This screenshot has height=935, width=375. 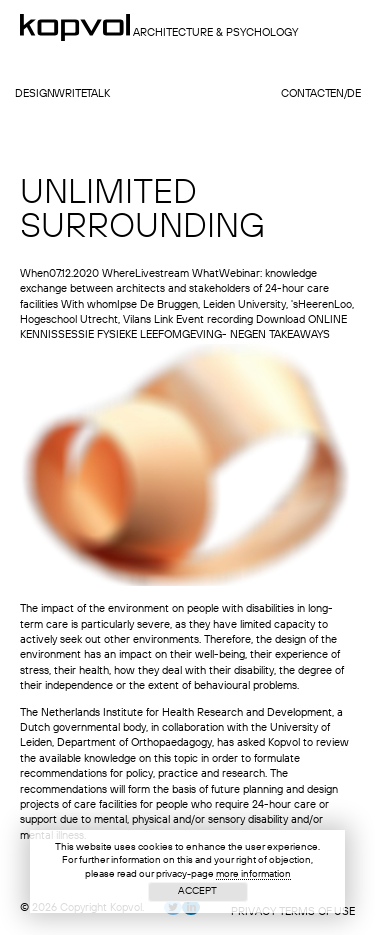 I want to click on Event recording, so click(x=214, y=320).